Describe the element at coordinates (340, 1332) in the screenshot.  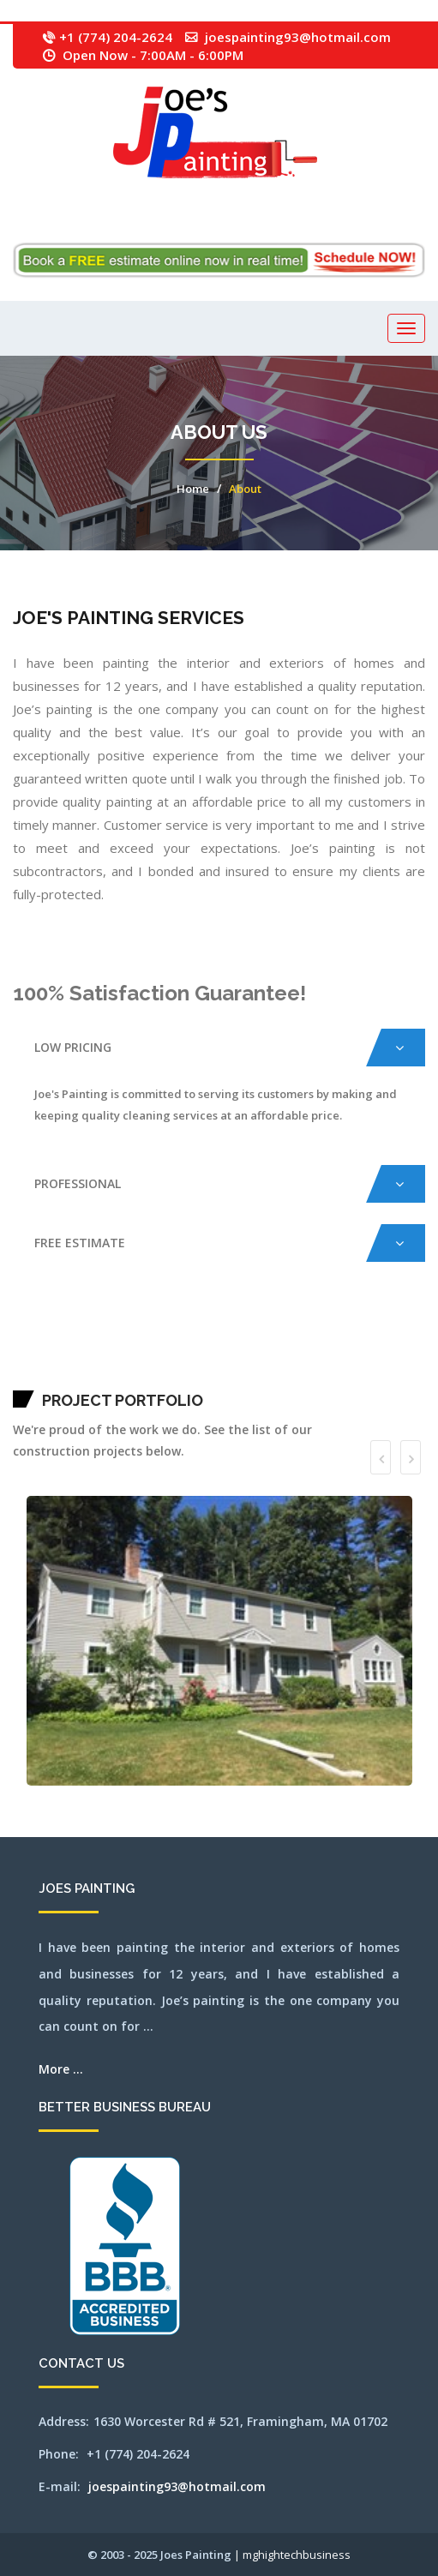
I see `everett` at that location.